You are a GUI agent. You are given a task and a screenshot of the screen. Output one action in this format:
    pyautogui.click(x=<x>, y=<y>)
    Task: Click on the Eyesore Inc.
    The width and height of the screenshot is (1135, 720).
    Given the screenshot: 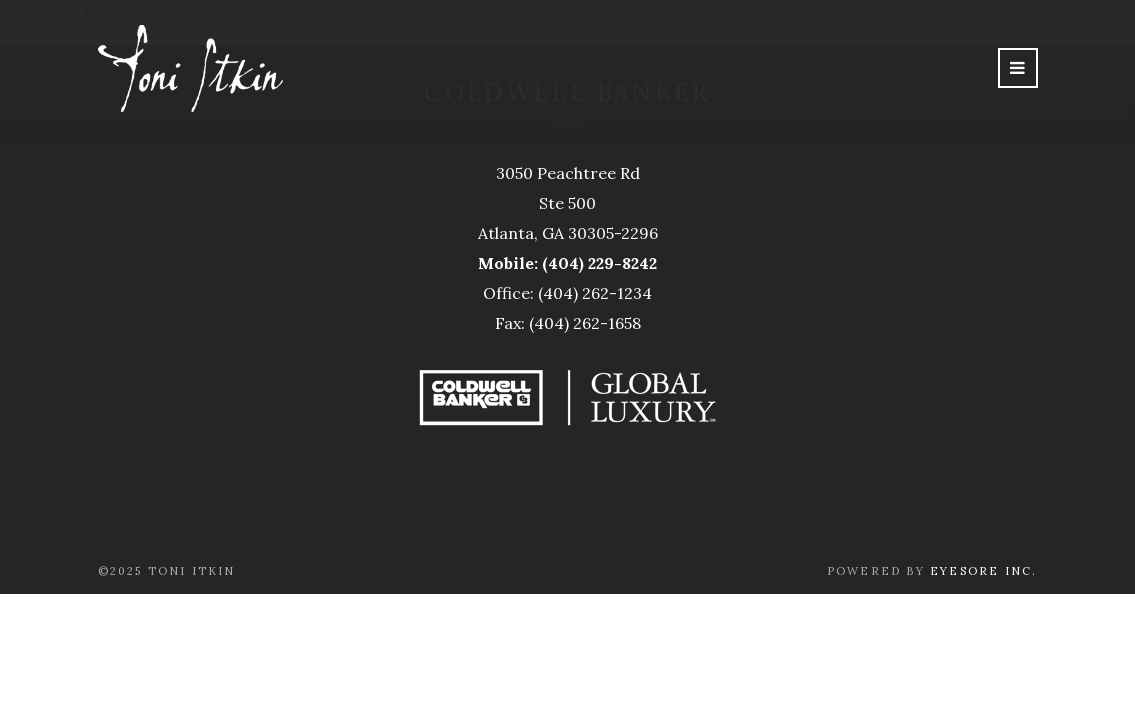 What is the action you would take?
    pyautogui.click(x=983, y=571)
    